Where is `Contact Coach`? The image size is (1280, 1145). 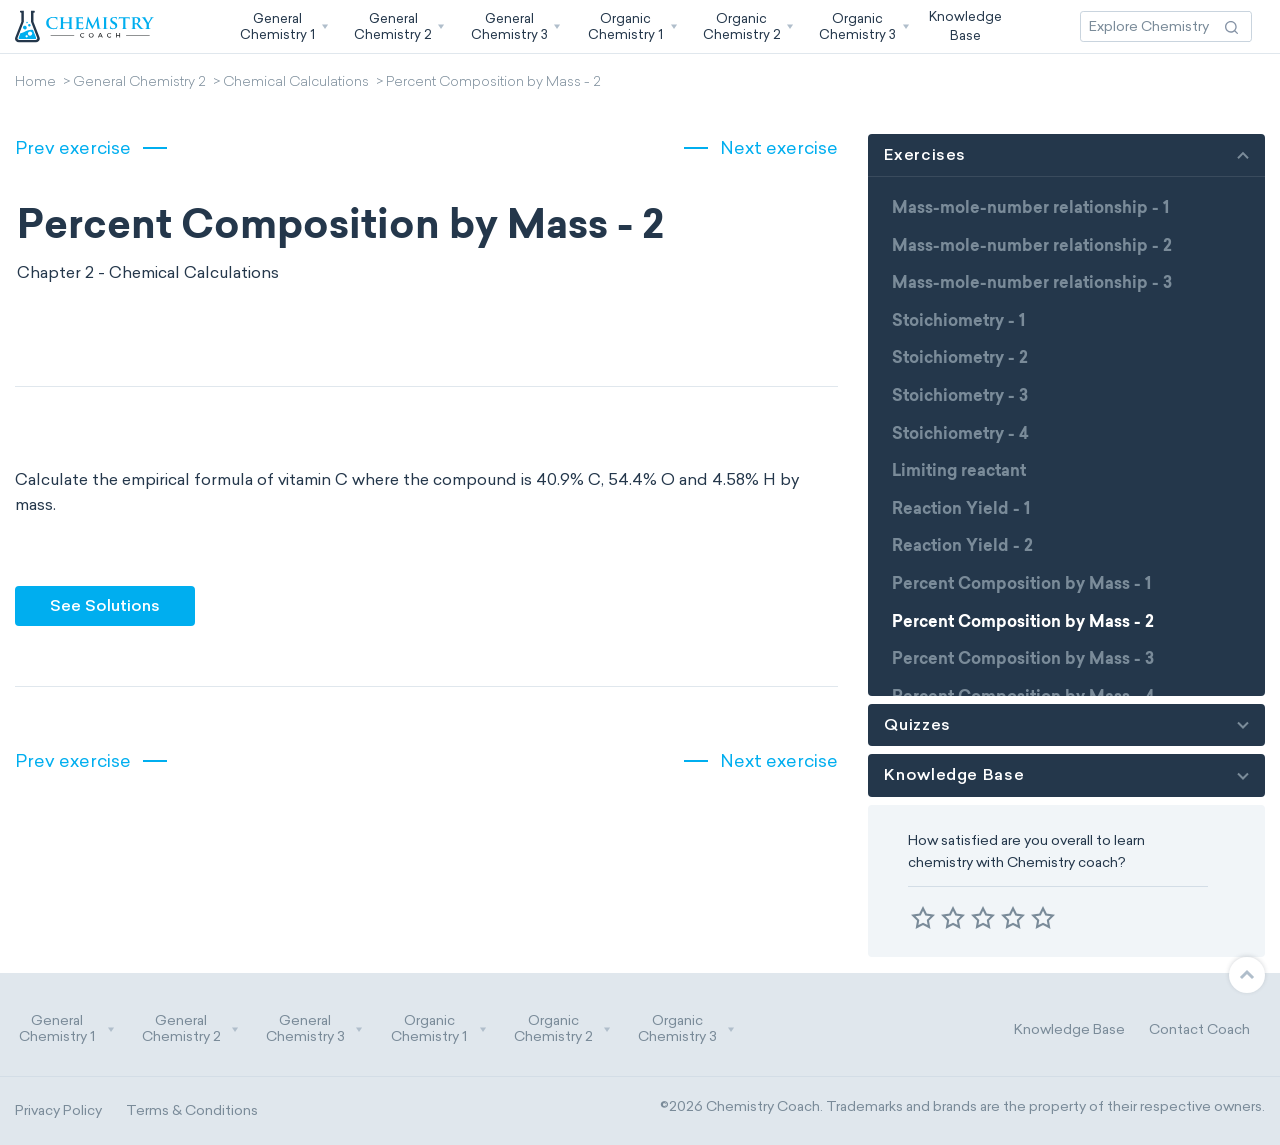
Contact Coach is located at coordinates (1199, 1029).